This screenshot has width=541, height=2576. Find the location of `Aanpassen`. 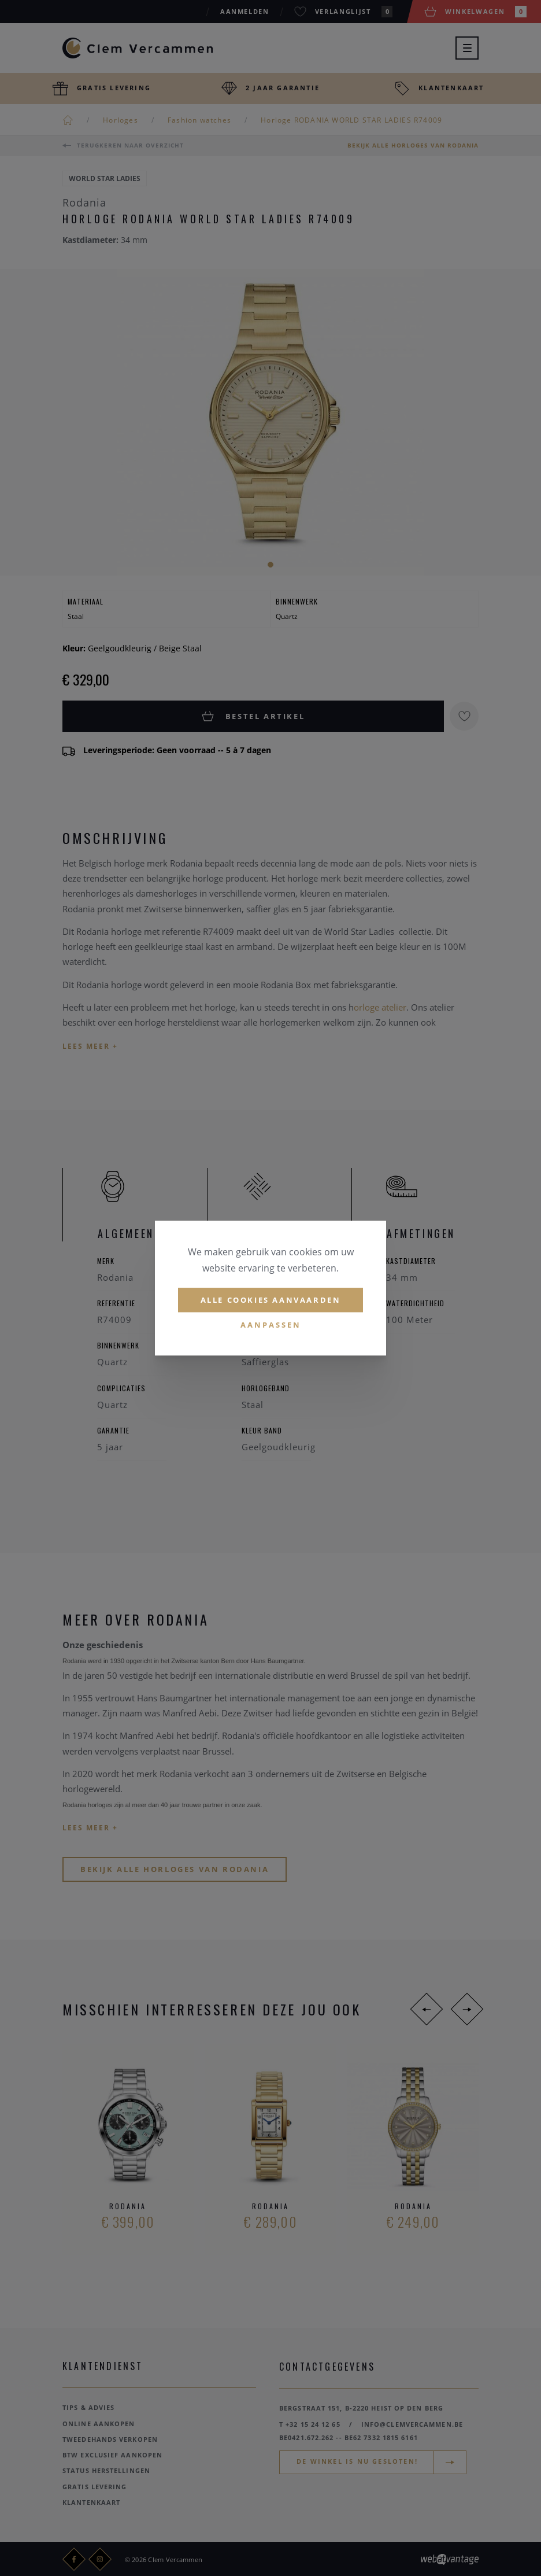

Aanpassen is located at coordinates (270, 1325).